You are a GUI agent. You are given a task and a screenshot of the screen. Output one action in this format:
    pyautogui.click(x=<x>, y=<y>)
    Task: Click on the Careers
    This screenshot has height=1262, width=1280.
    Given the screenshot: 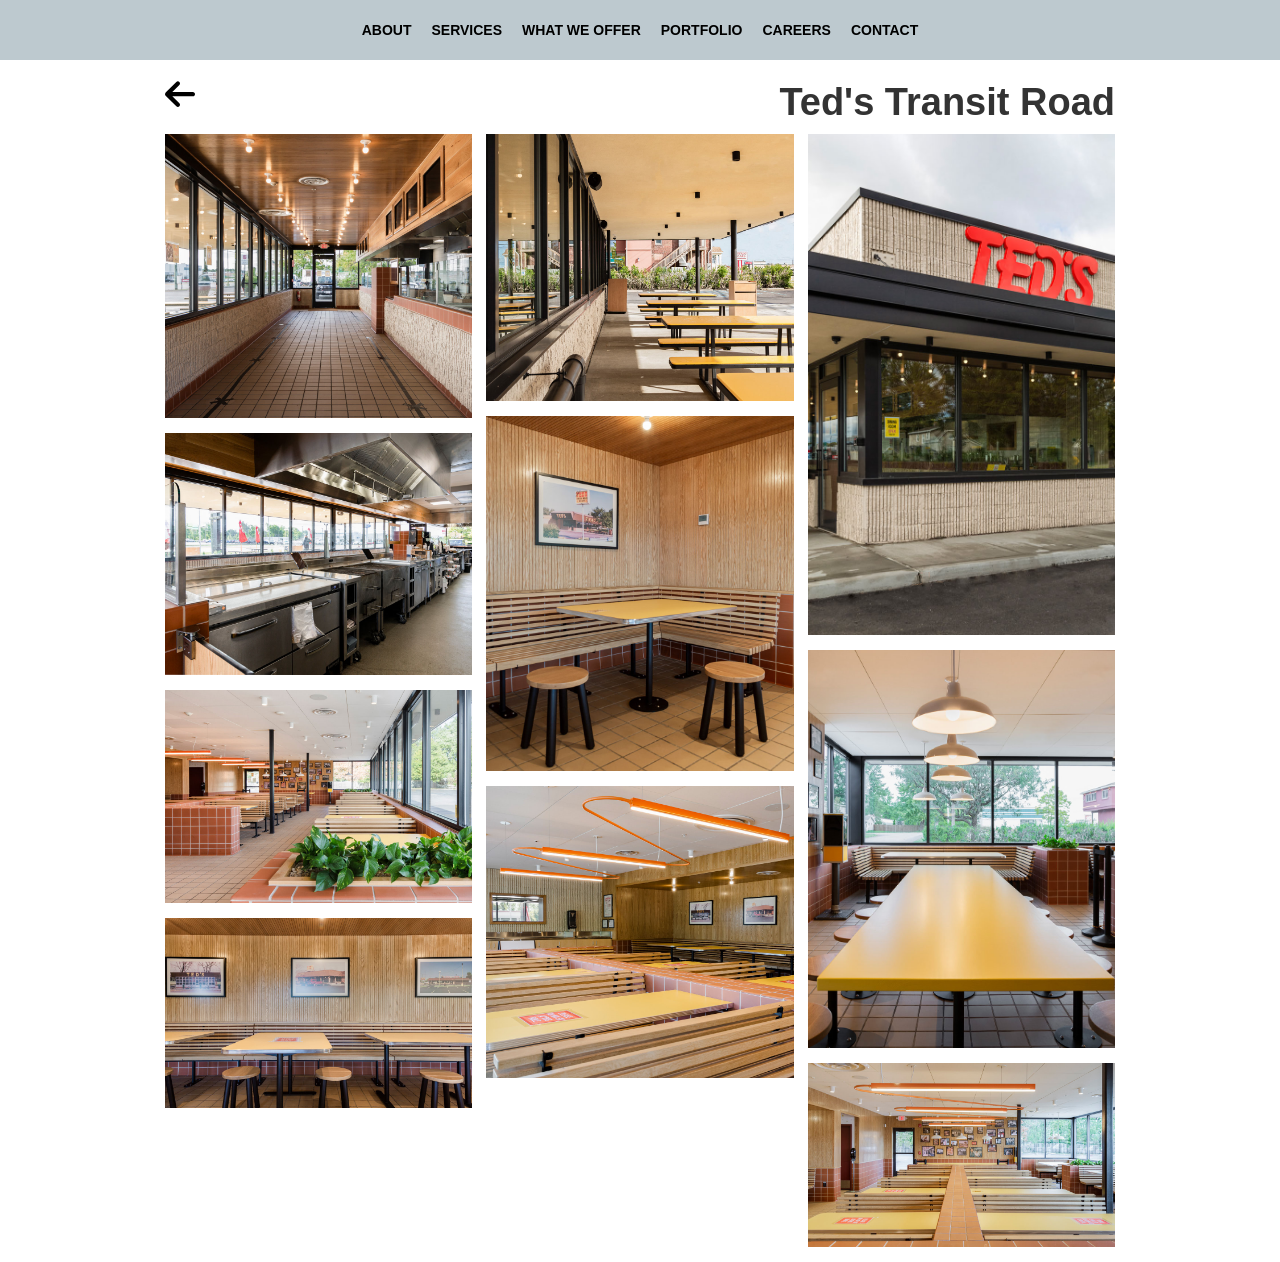 What is the action you would take?
    pyautogui.click(x=796, y=30)
    